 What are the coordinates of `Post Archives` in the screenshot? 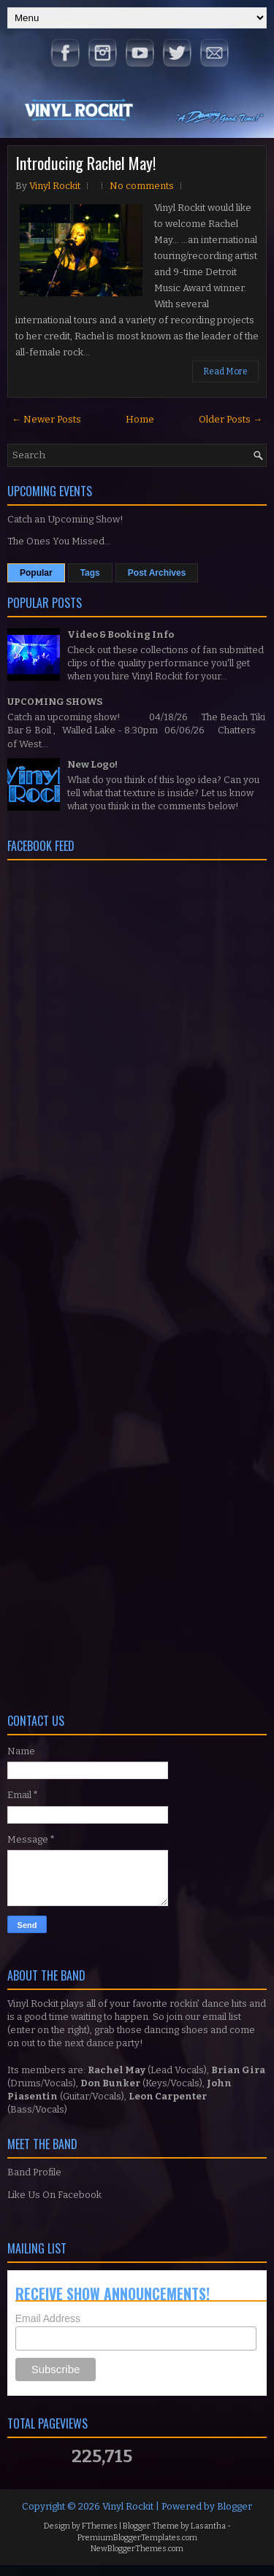 It's located at (157, 573).